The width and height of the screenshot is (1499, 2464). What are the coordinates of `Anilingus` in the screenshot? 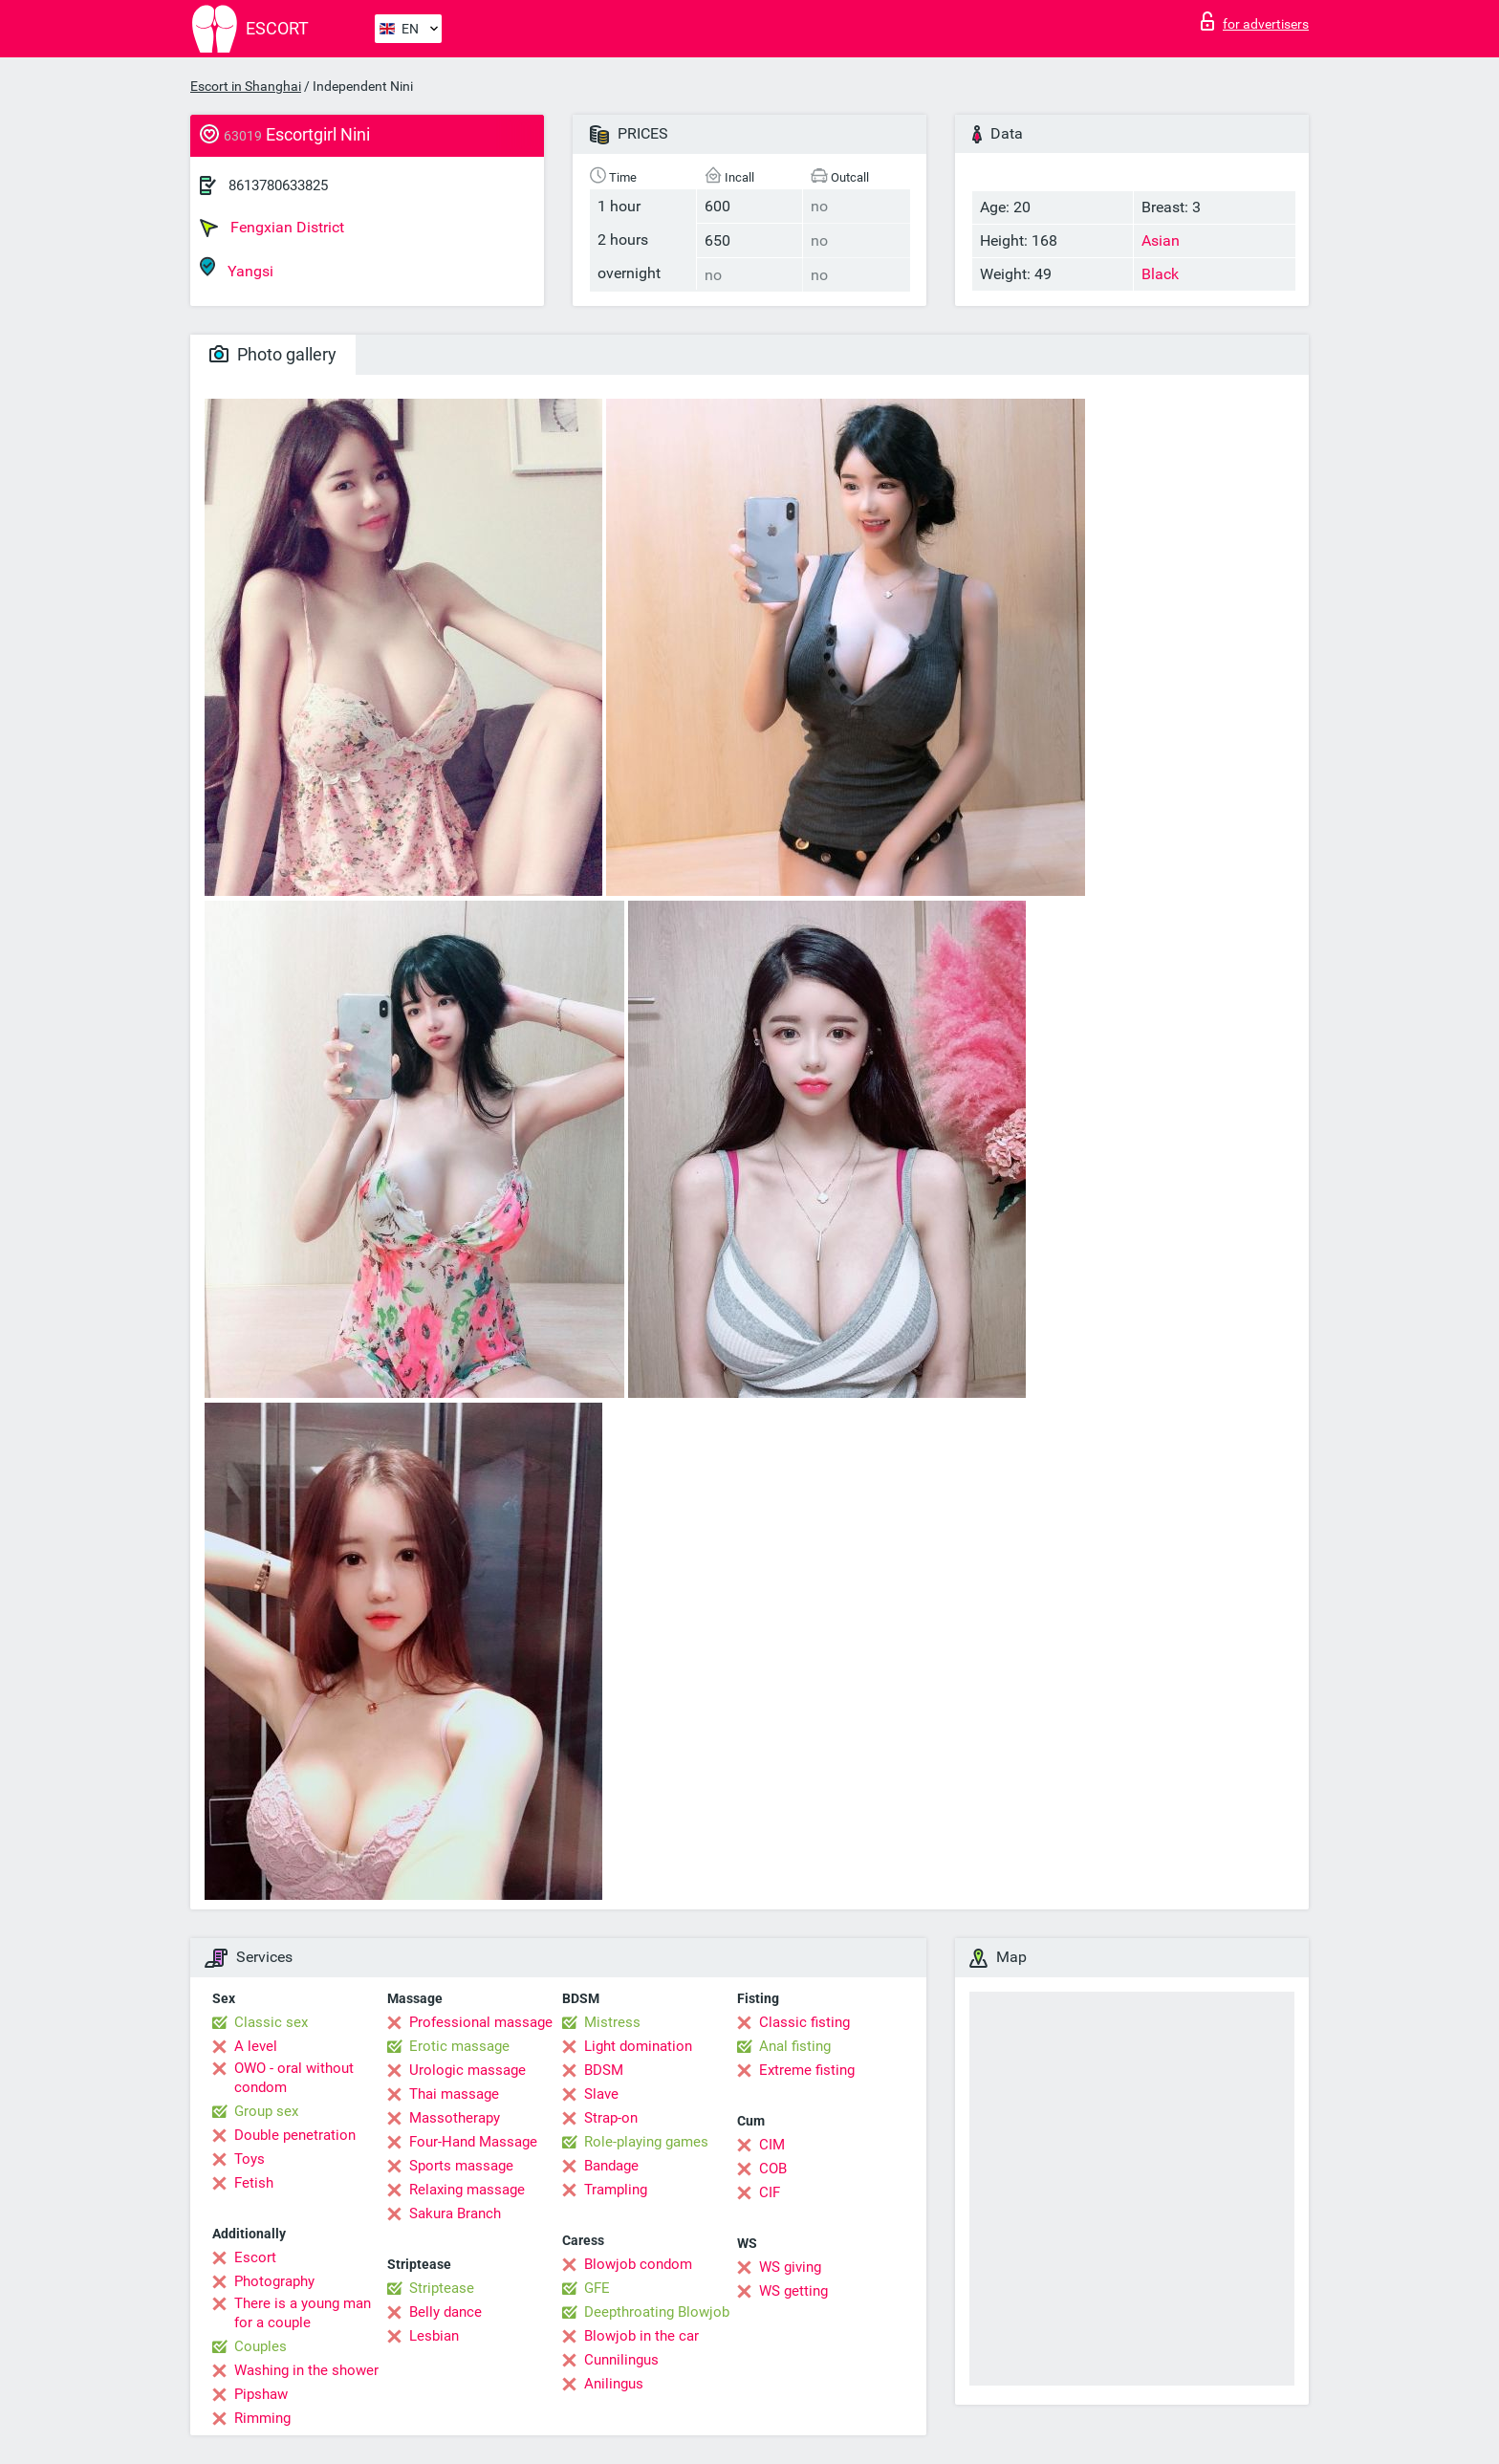 It's located at (613, 2383).